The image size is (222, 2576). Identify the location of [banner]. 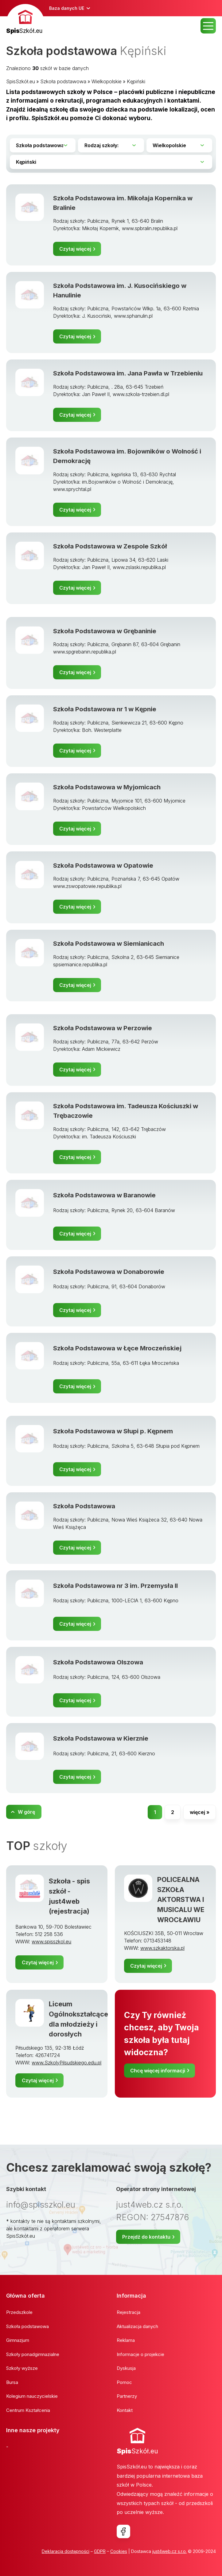
(25, 20).